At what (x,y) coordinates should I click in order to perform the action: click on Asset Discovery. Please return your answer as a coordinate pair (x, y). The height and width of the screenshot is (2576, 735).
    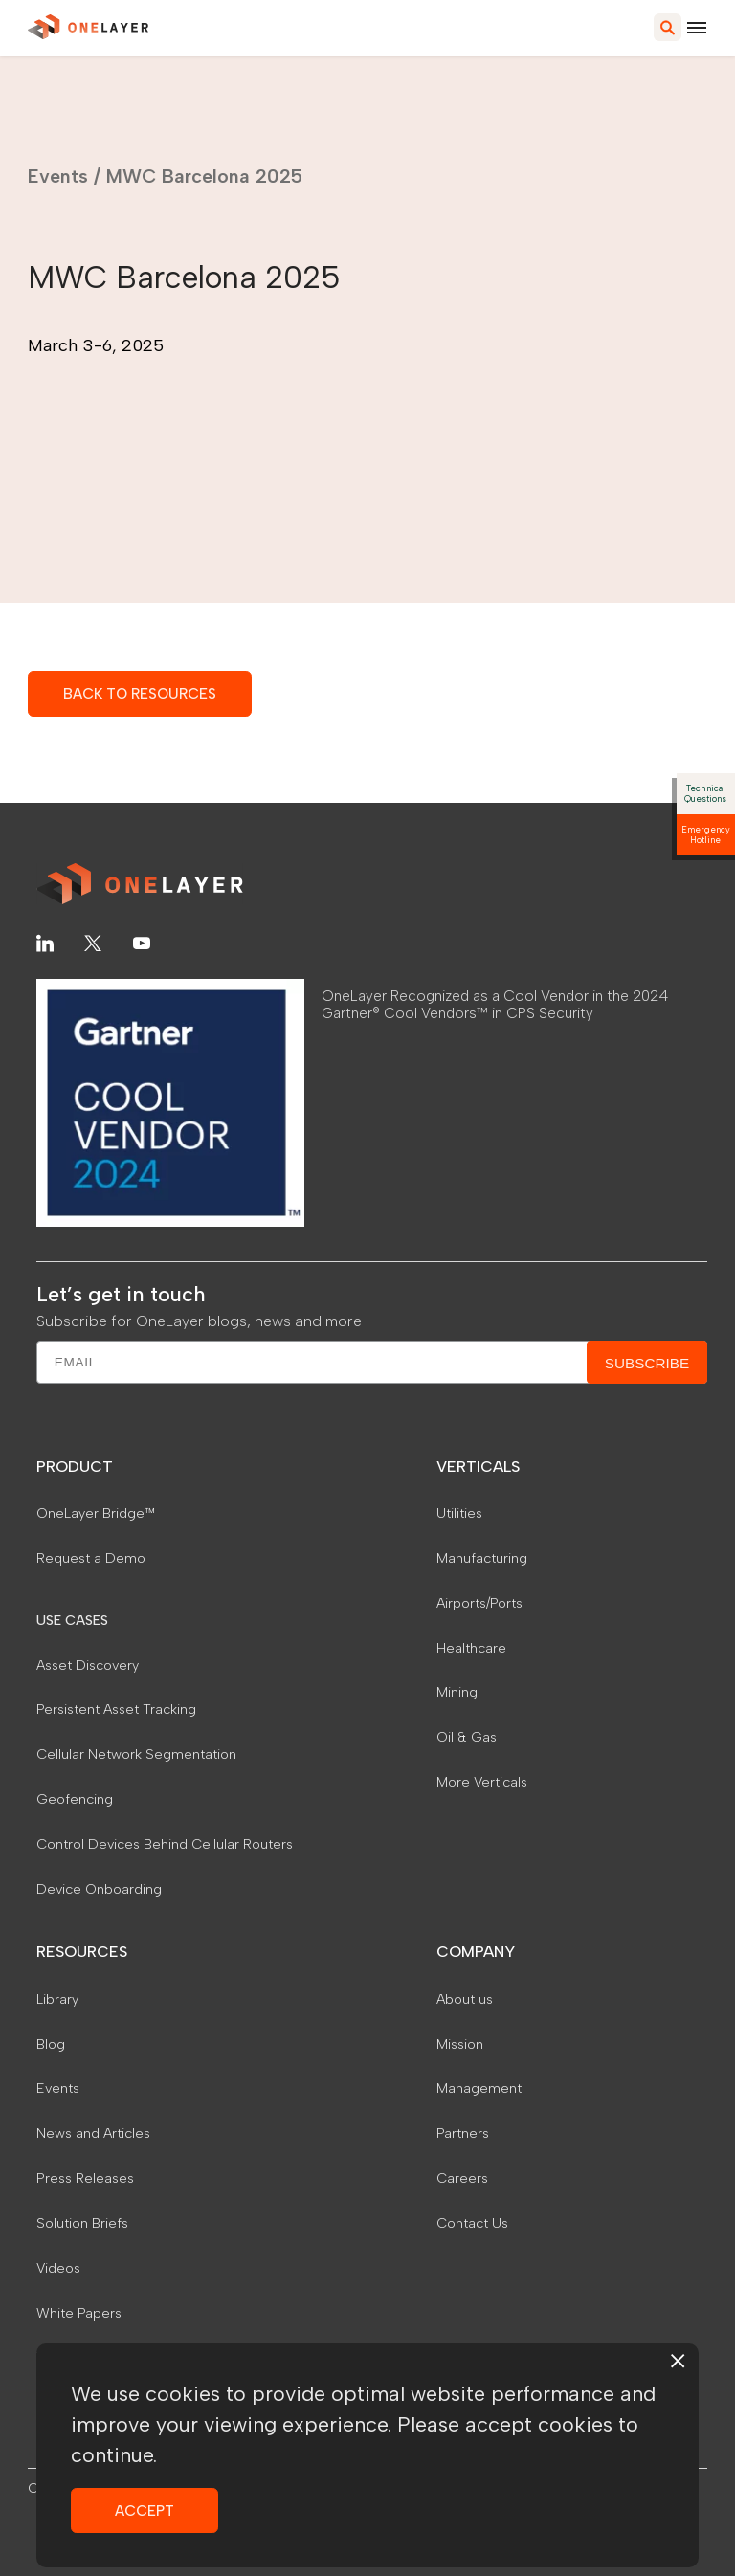
    Looking at the image, I should click on (87, 1665).